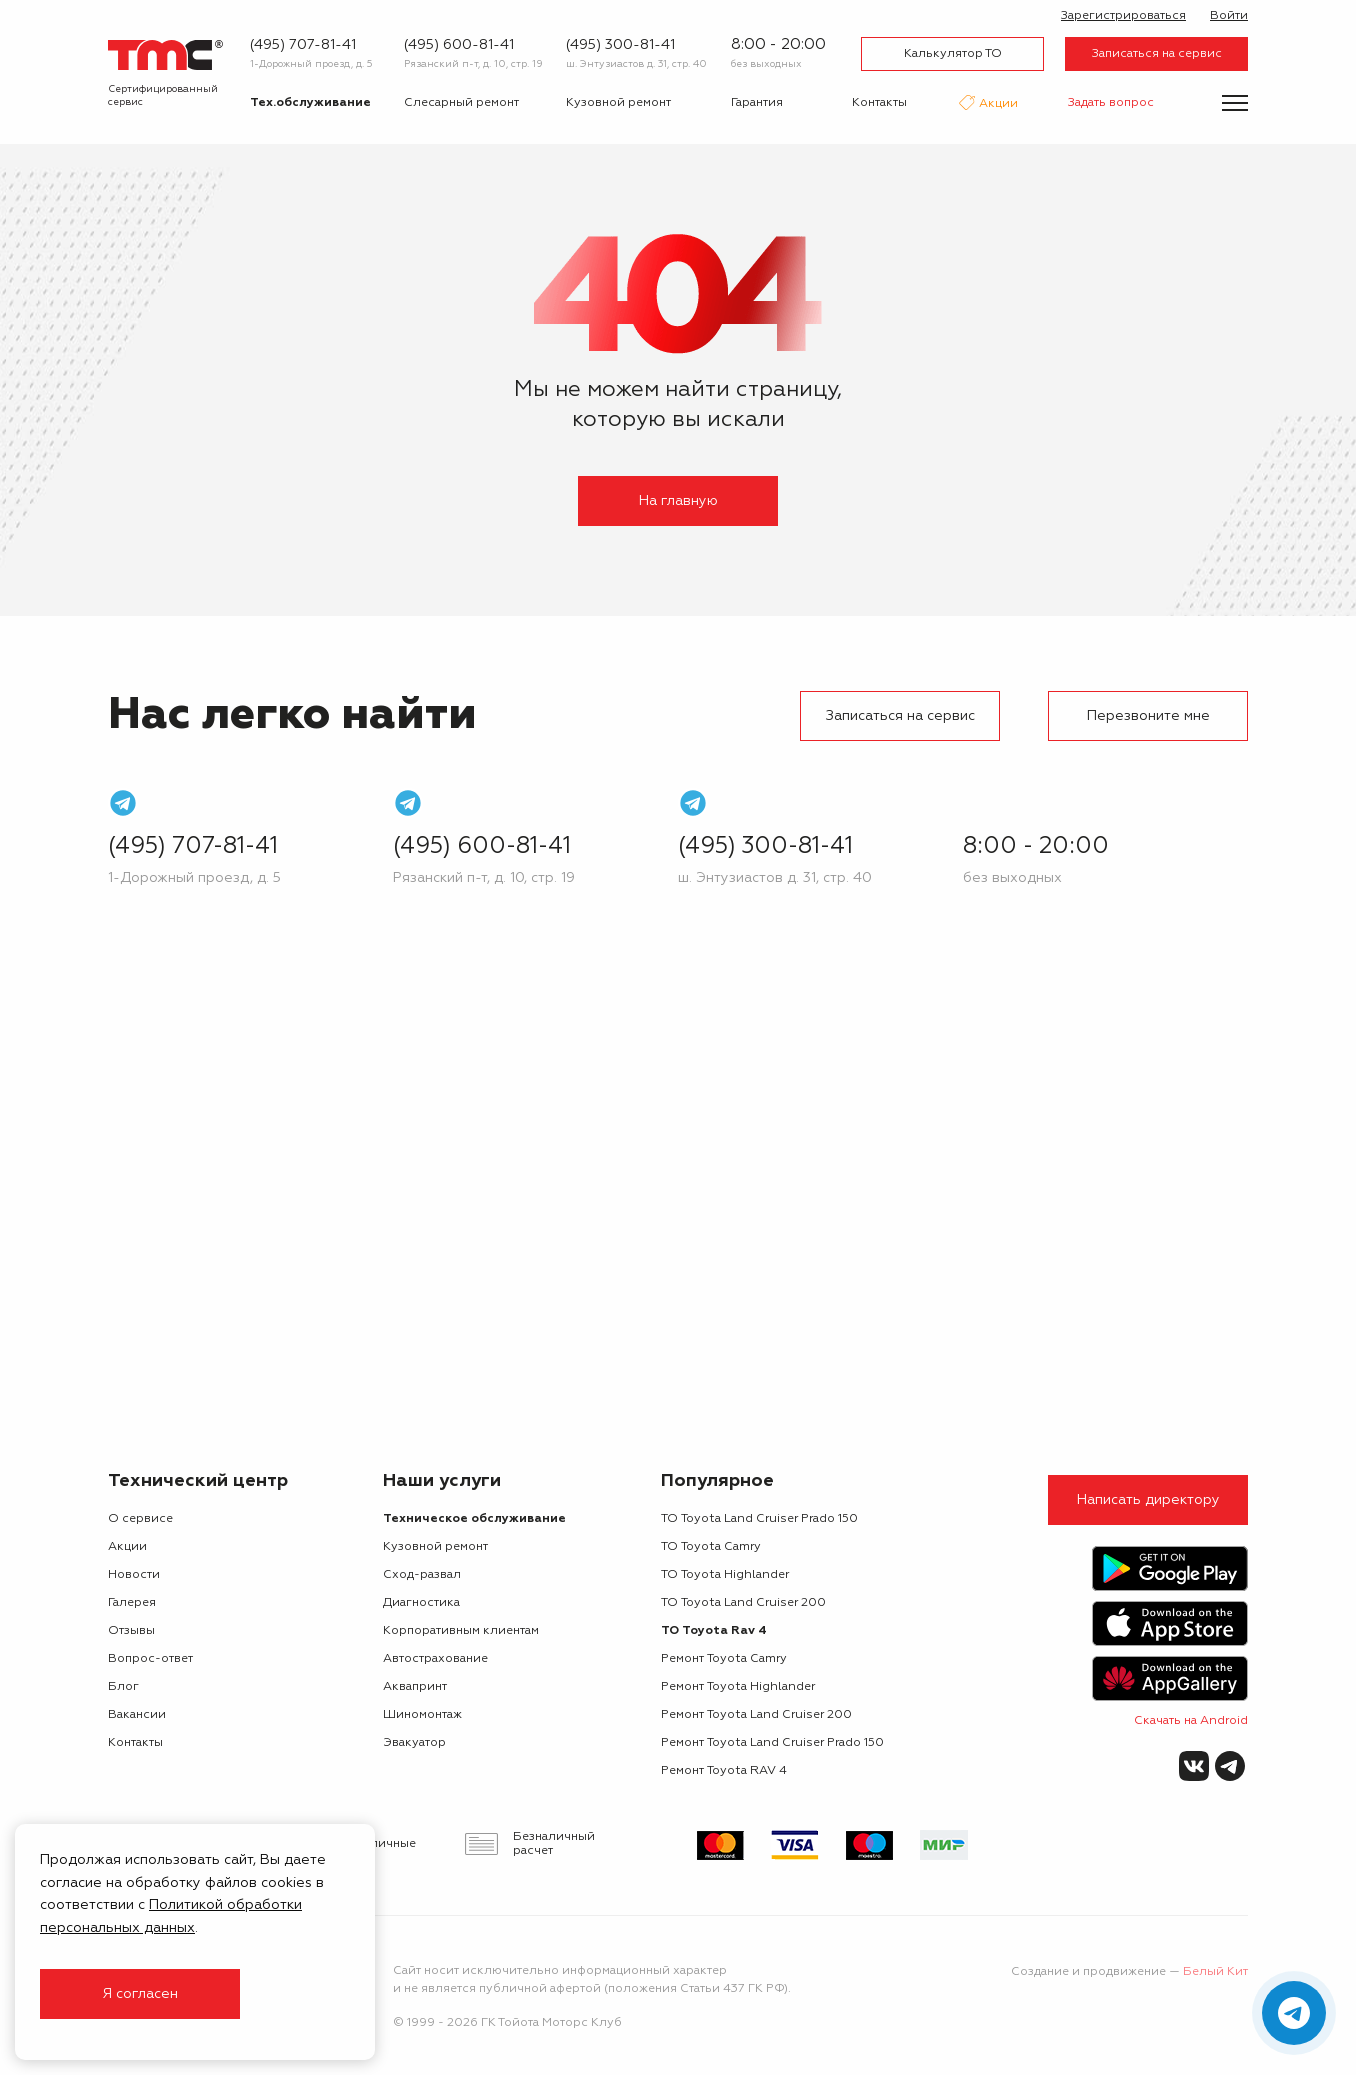  Describe the element at coordinates (618, 103) in the screenshot. I see `Кузовной ремонт` at that location.